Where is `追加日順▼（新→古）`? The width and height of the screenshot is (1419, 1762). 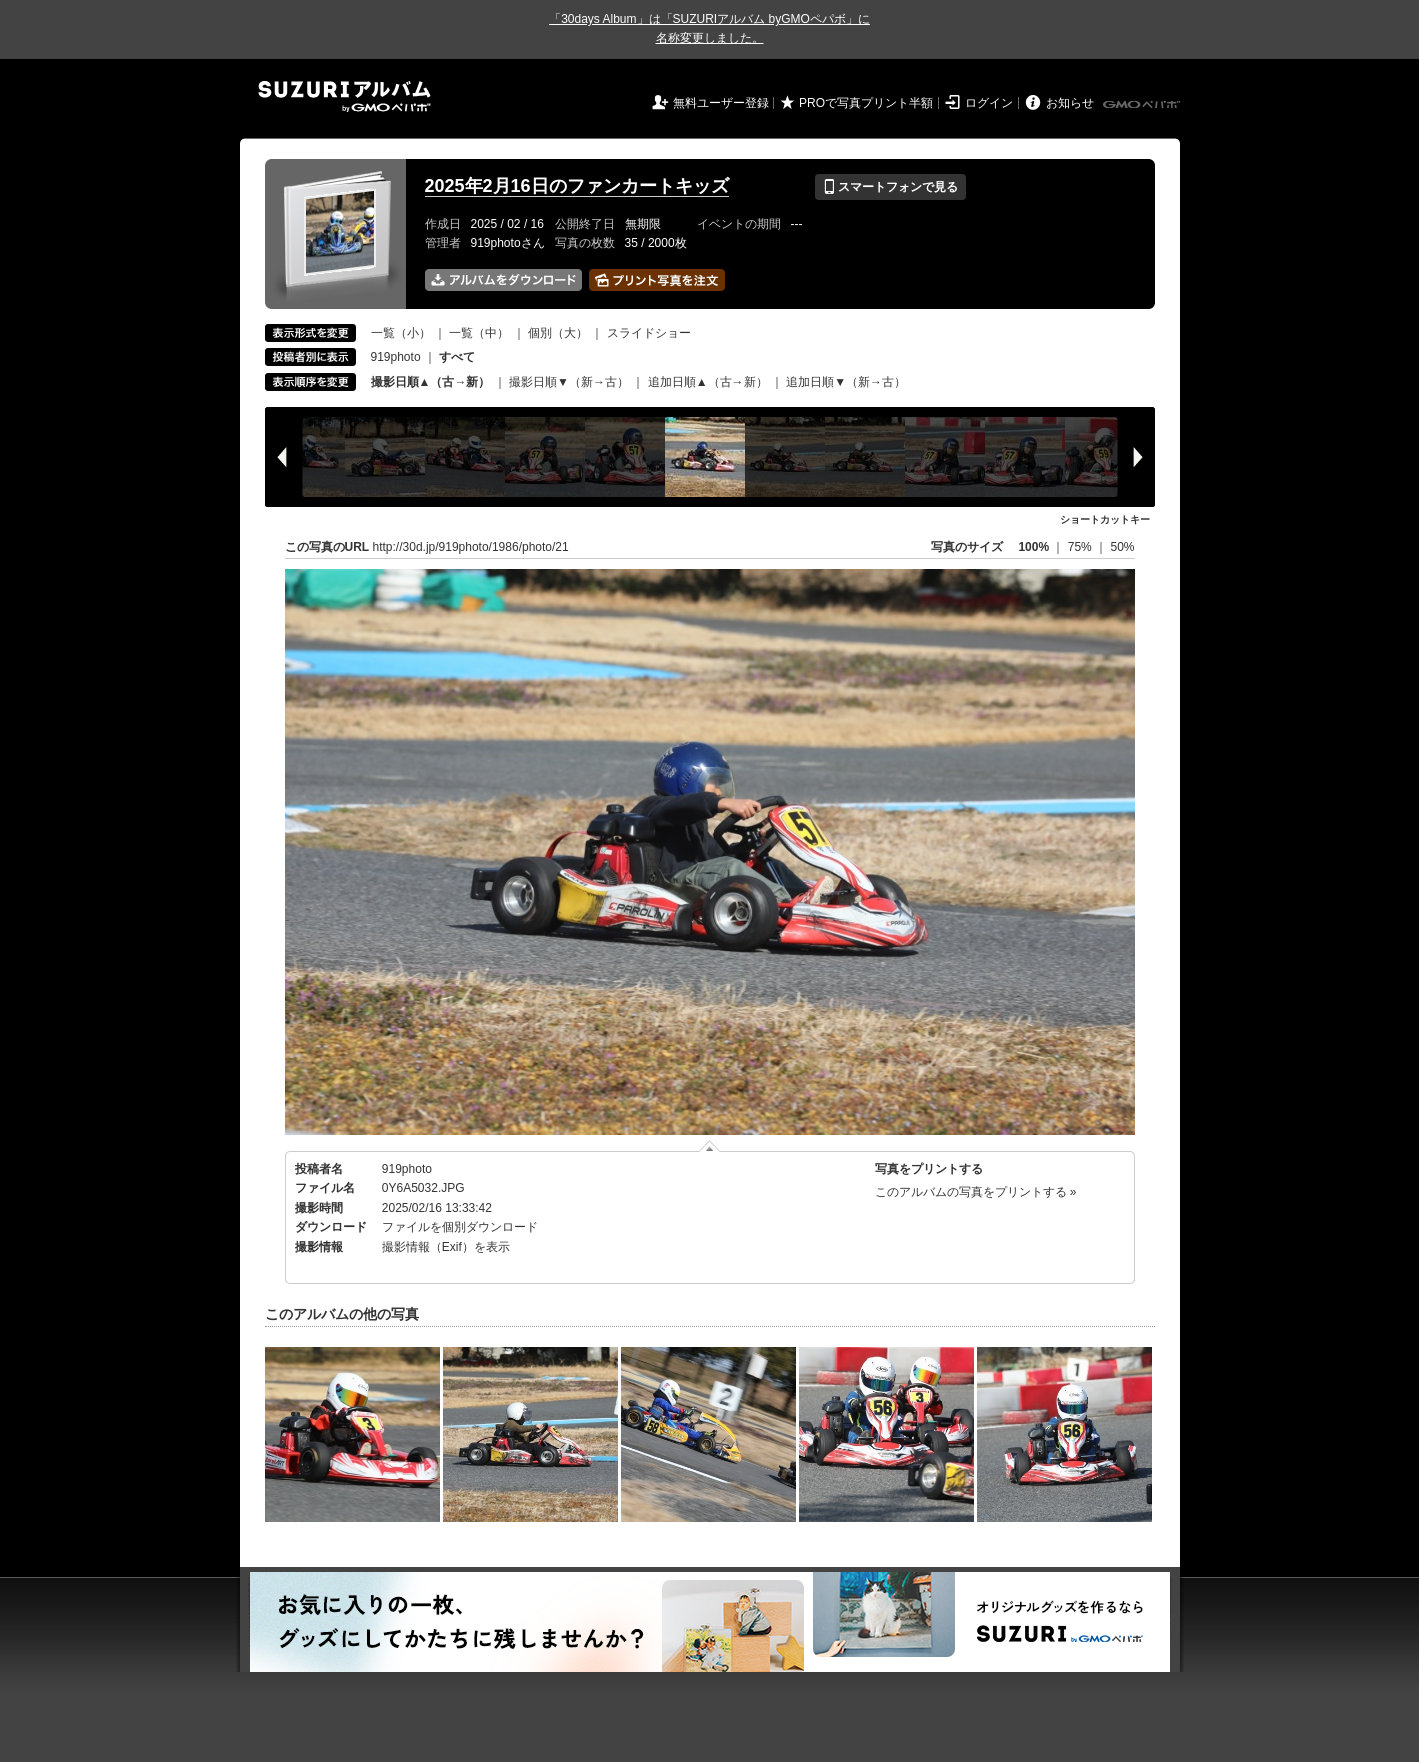 追加日順▼（新→古） is located at coordinates (846, 382).